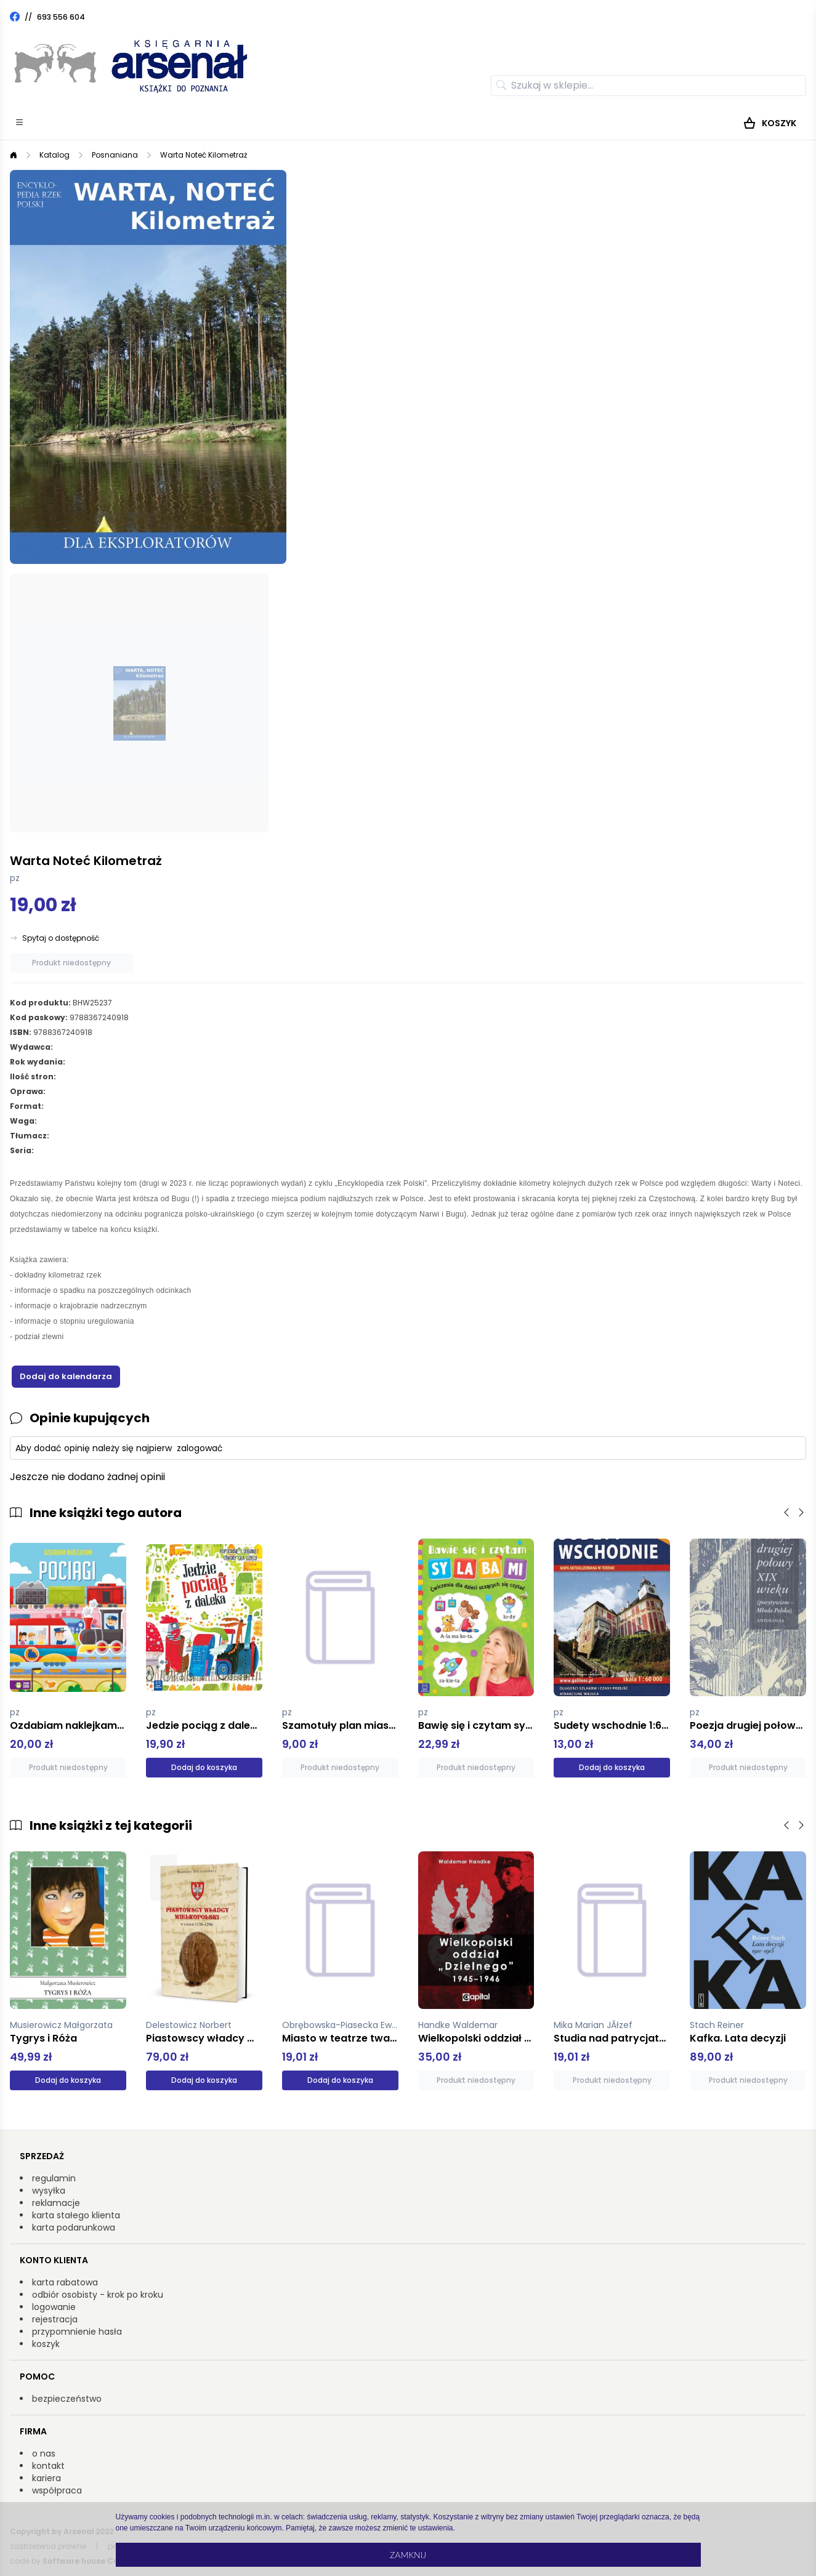  Describe the element at coordinates (76, 2215) in the screenshot. I see `karta stałego klienta` at that location.